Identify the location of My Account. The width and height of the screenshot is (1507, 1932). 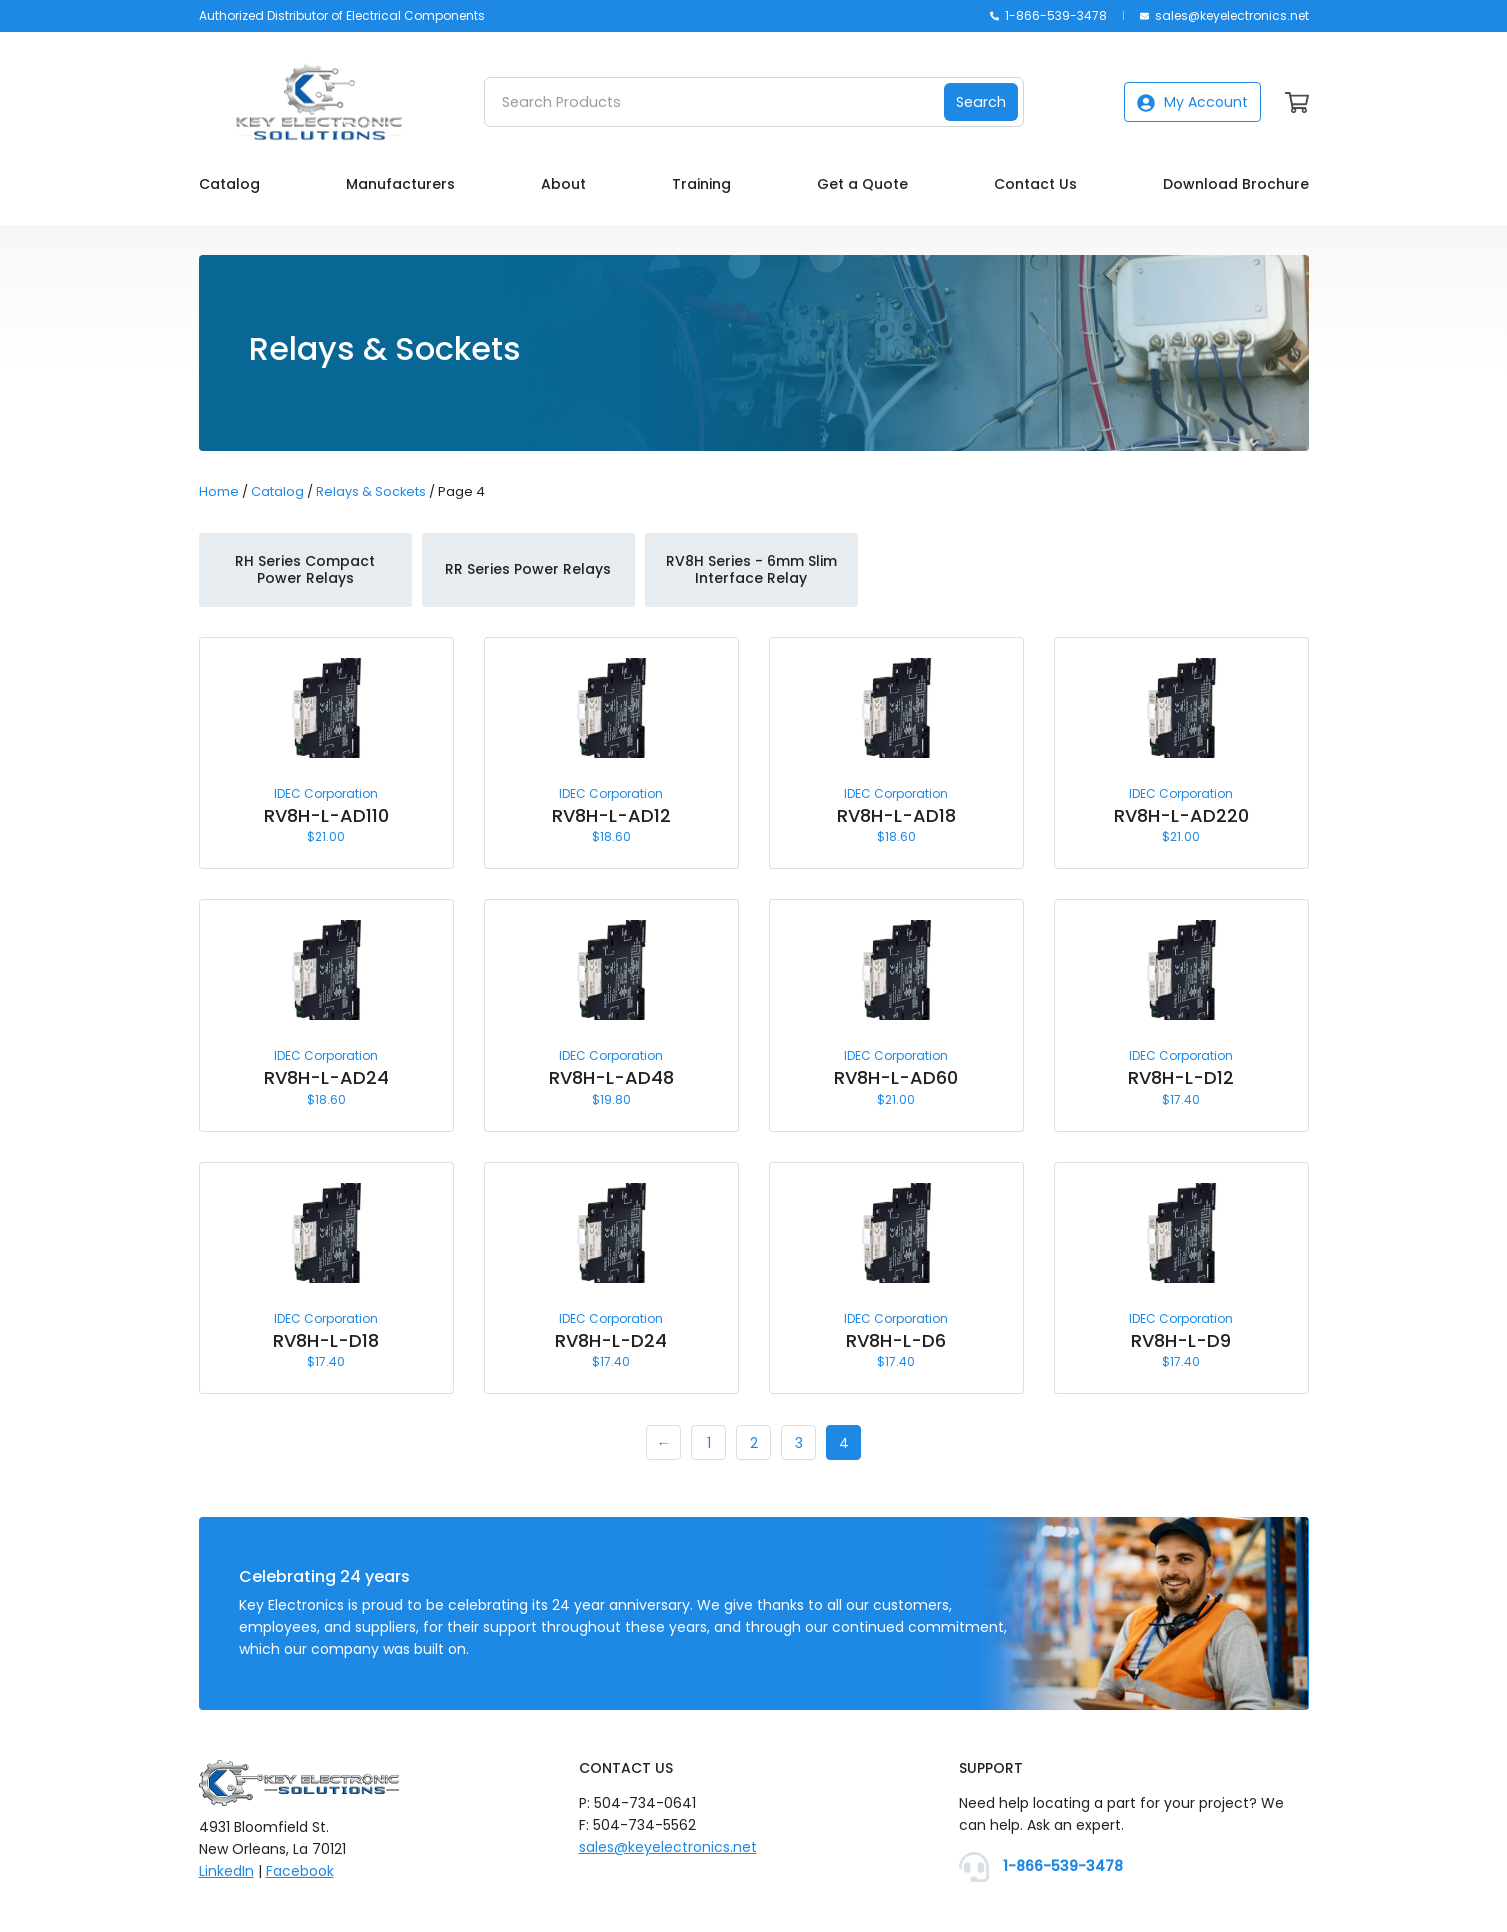
(1192, 102).